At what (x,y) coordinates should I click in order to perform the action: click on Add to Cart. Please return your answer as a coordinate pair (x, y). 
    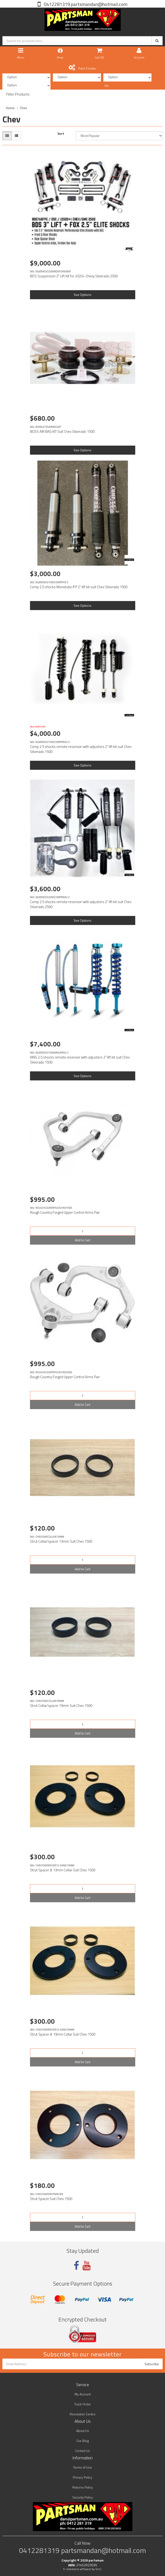
    Looking at the image, I should click on (82, 1239).